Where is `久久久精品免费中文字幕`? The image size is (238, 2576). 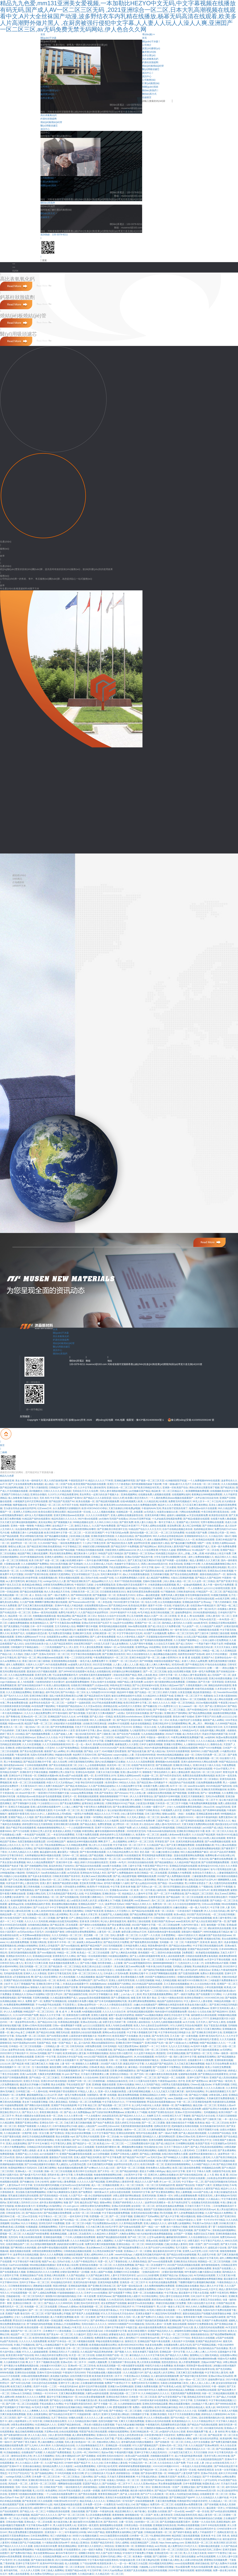
久久久精品免费中文字幕 is located at coordinates (129, 1786).